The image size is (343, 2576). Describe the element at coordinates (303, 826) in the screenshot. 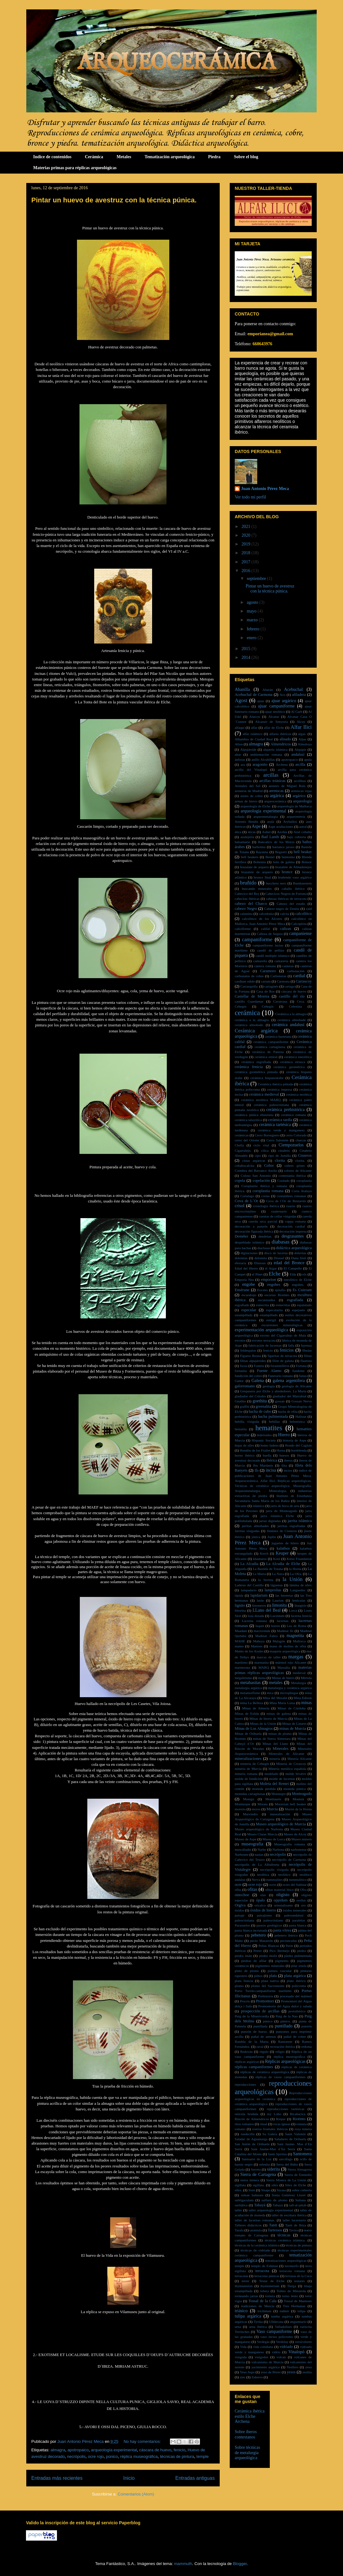

I see `astral` at that location.